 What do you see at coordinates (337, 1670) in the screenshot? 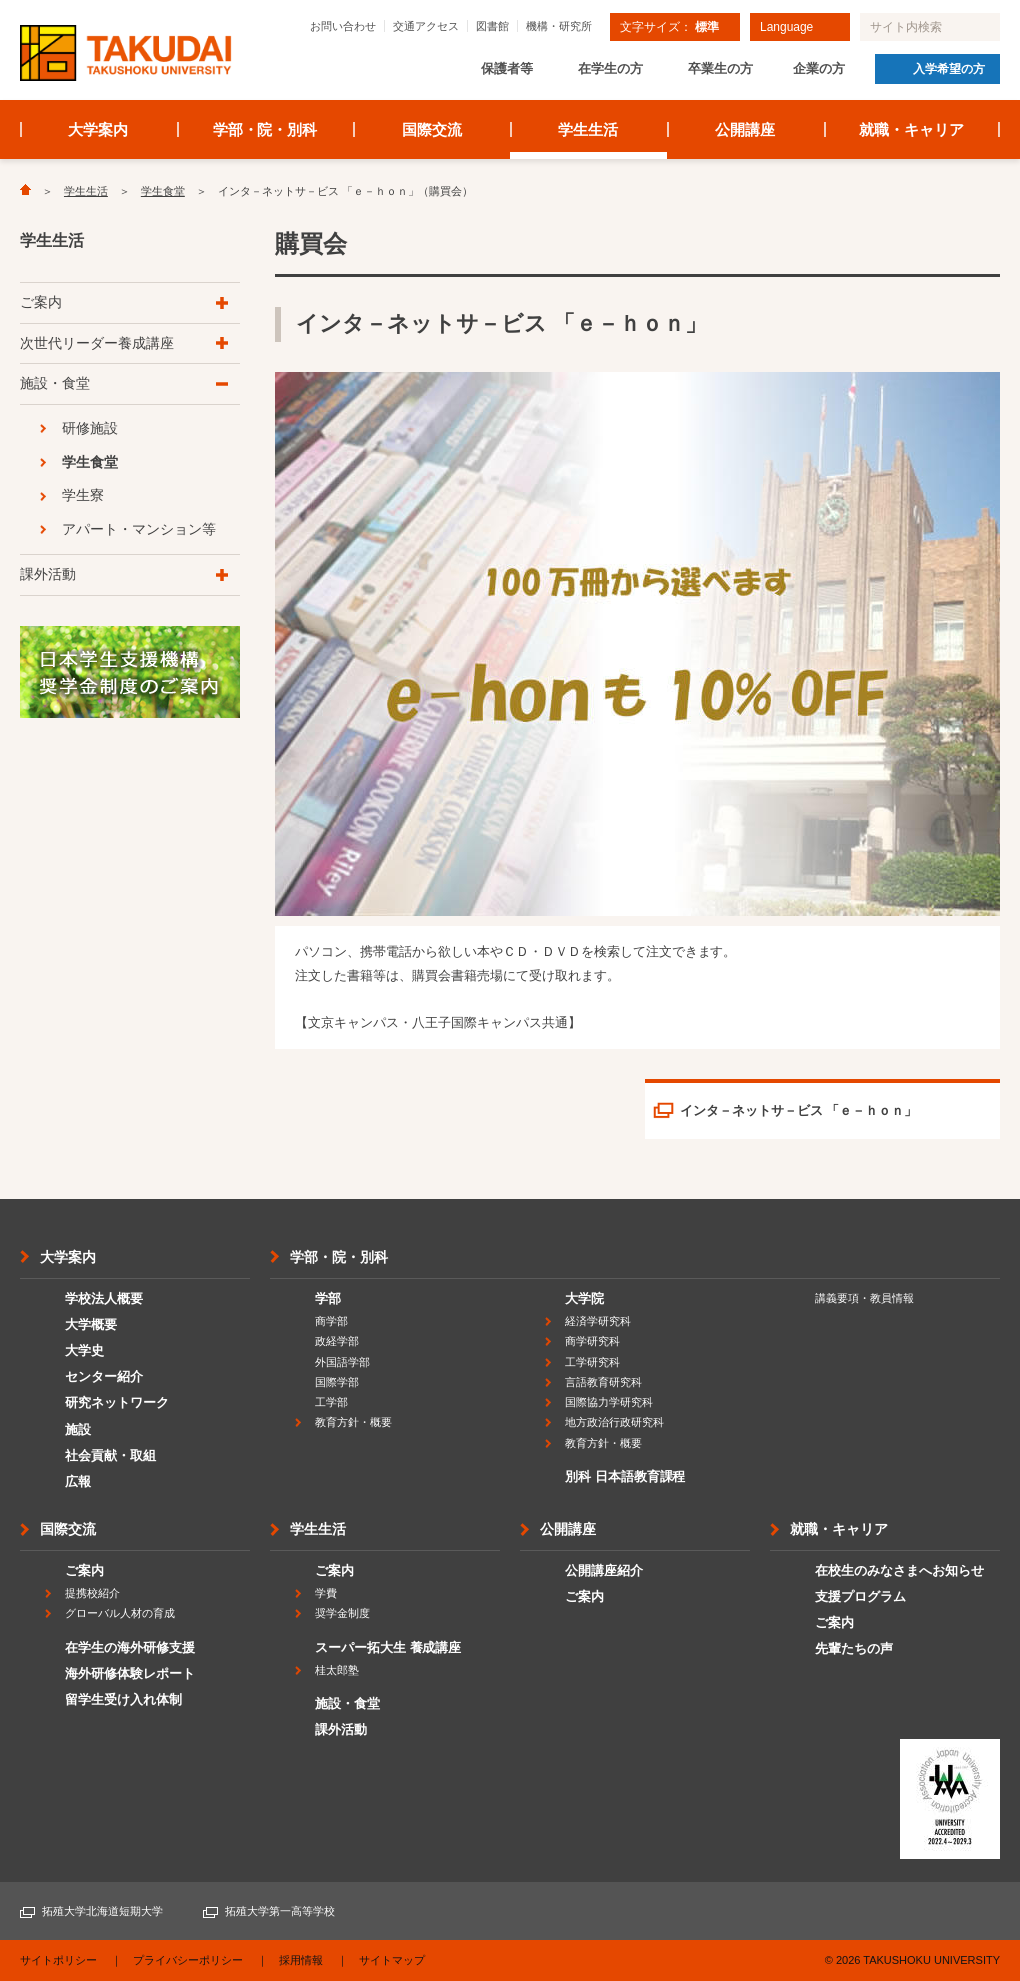
I see `桂太郎塾` at bounding box center [337, 1670].